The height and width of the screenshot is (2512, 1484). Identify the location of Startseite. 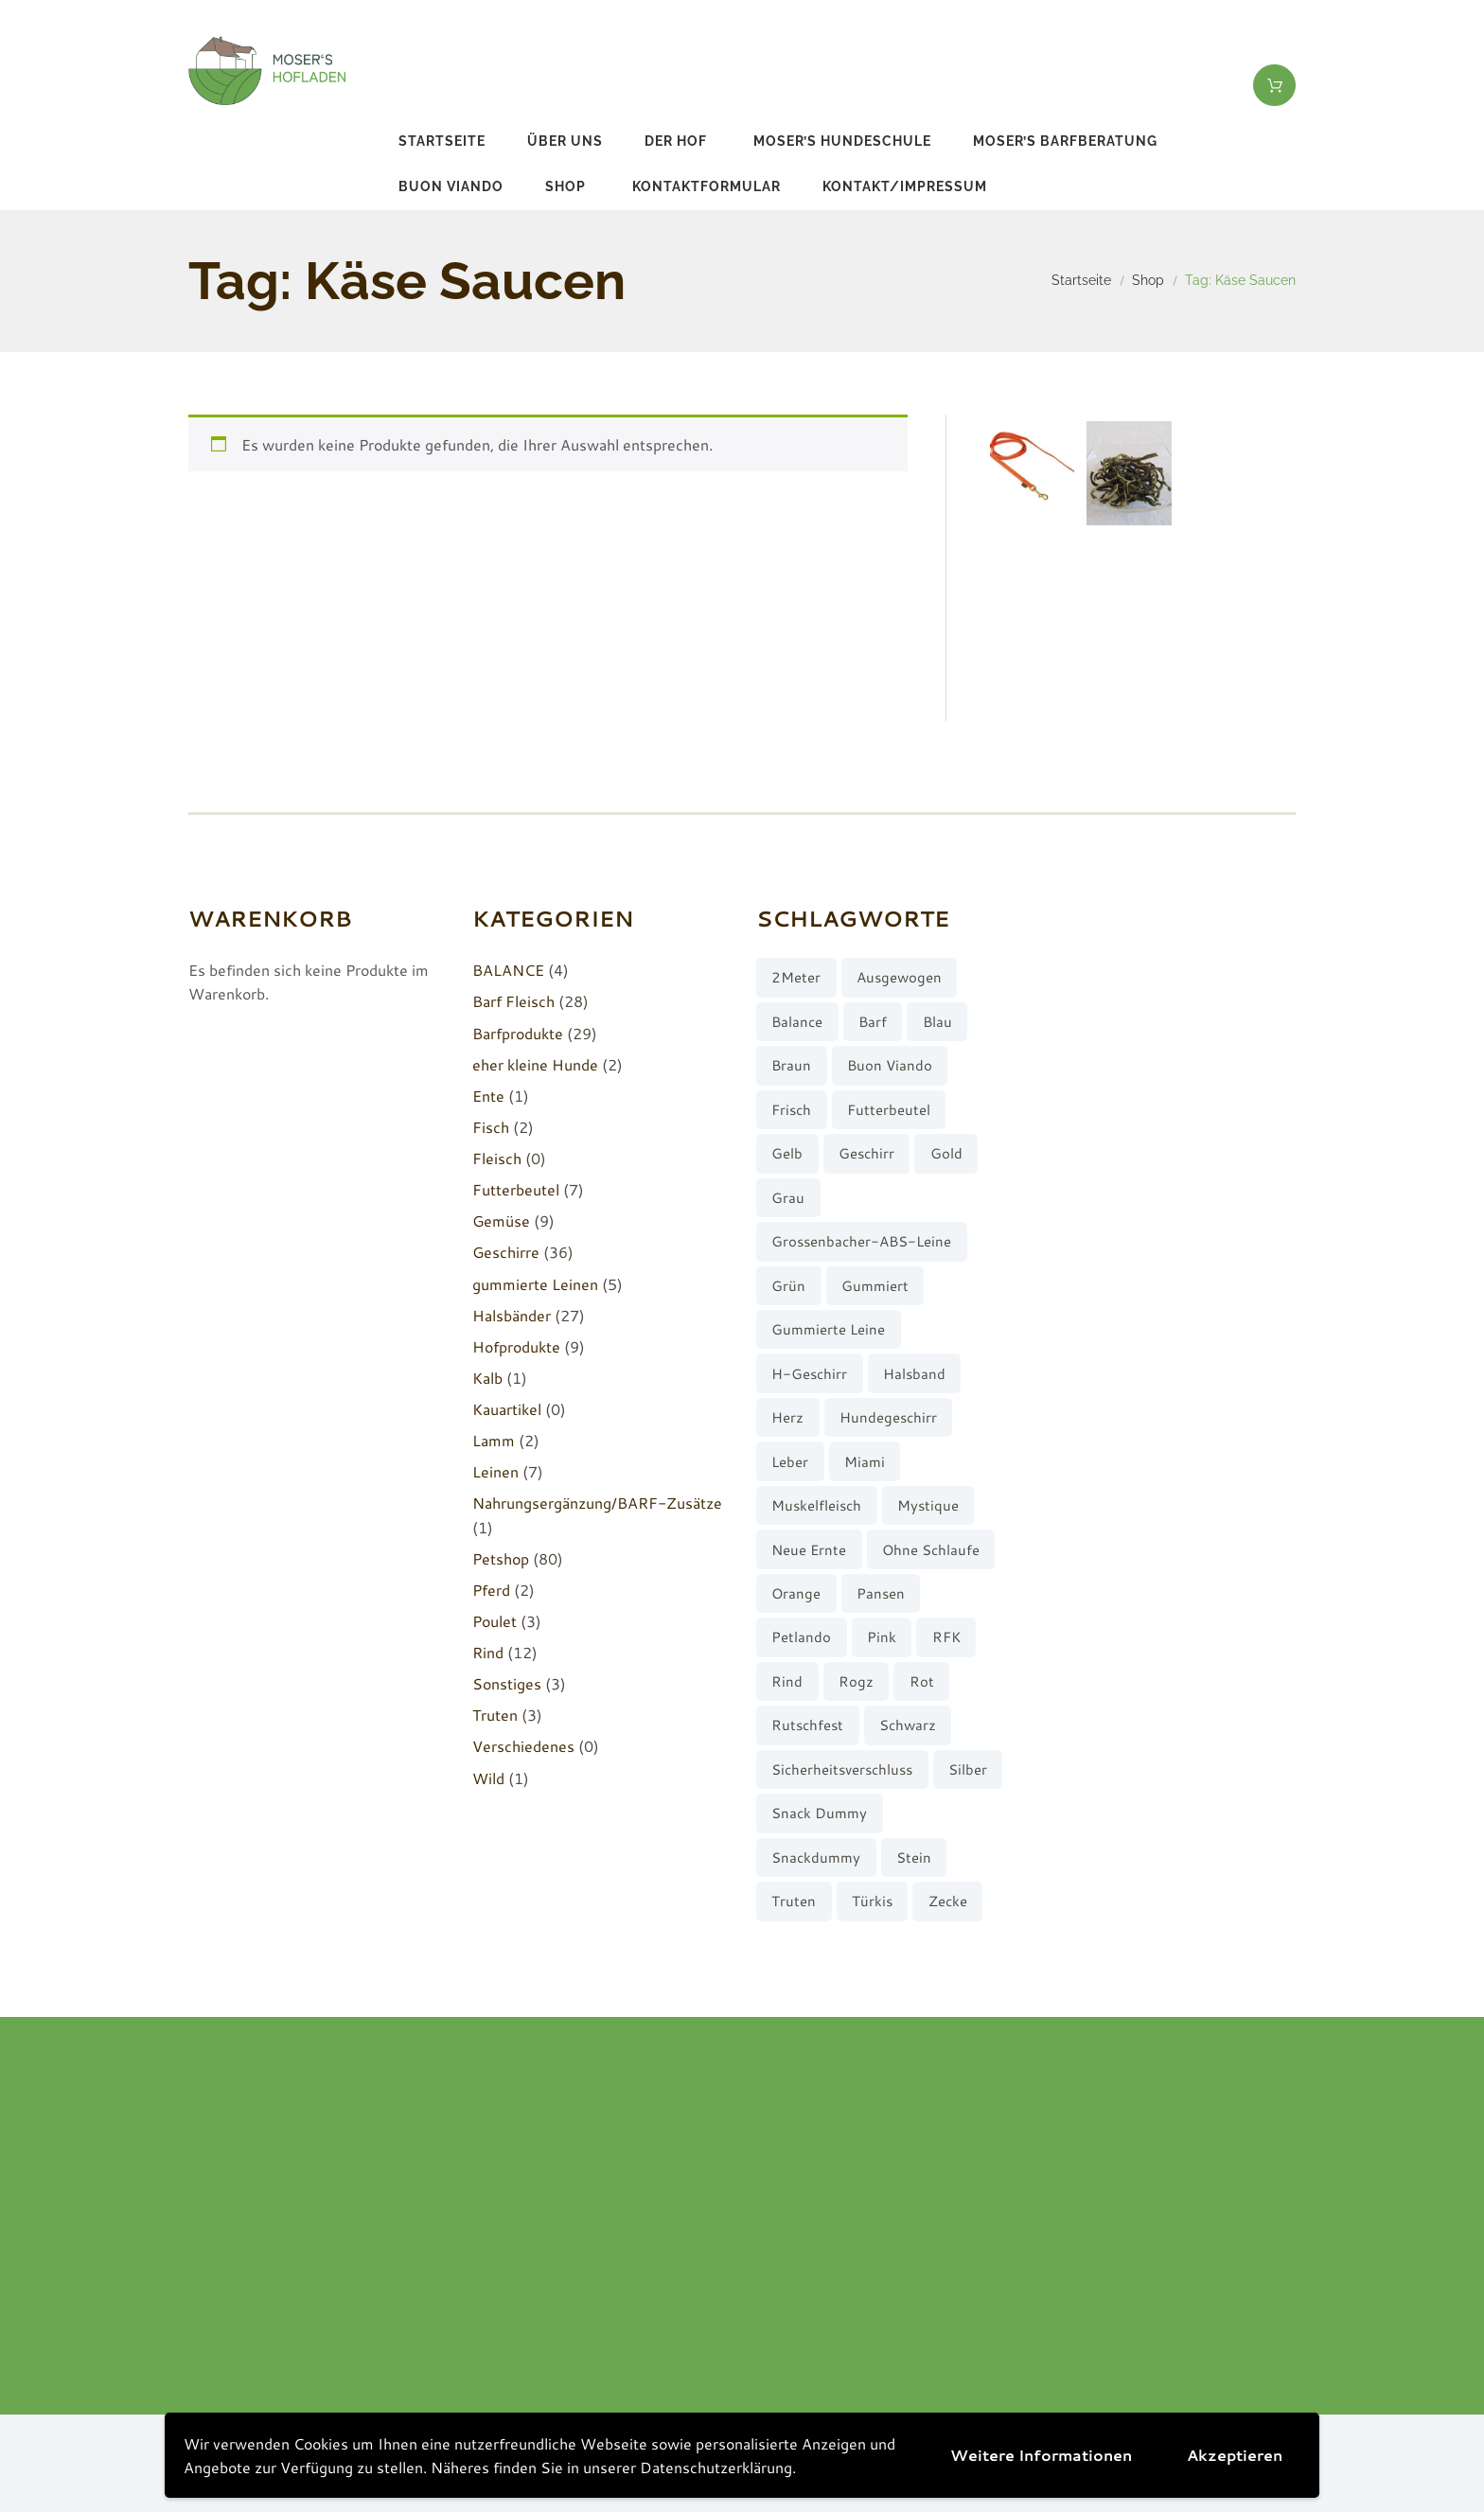
(442, 141).